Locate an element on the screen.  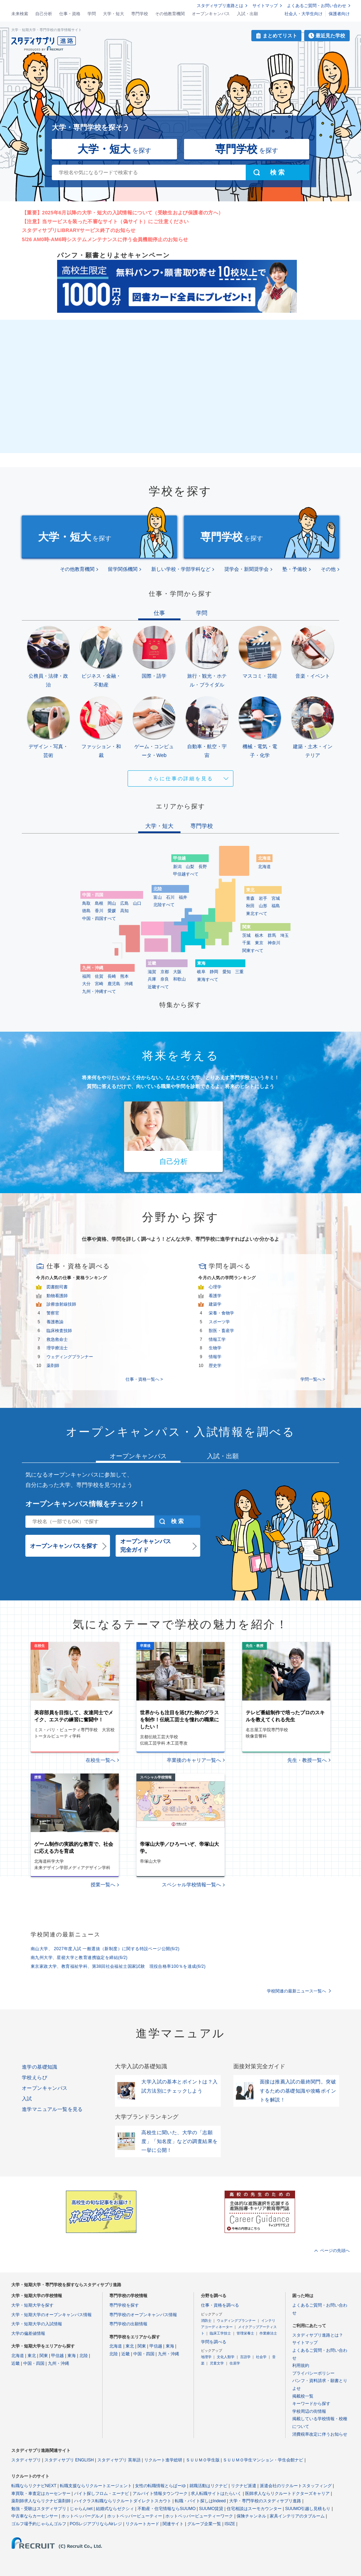
スタディサプリ 英単語 is located at coordinates (119, 2460).